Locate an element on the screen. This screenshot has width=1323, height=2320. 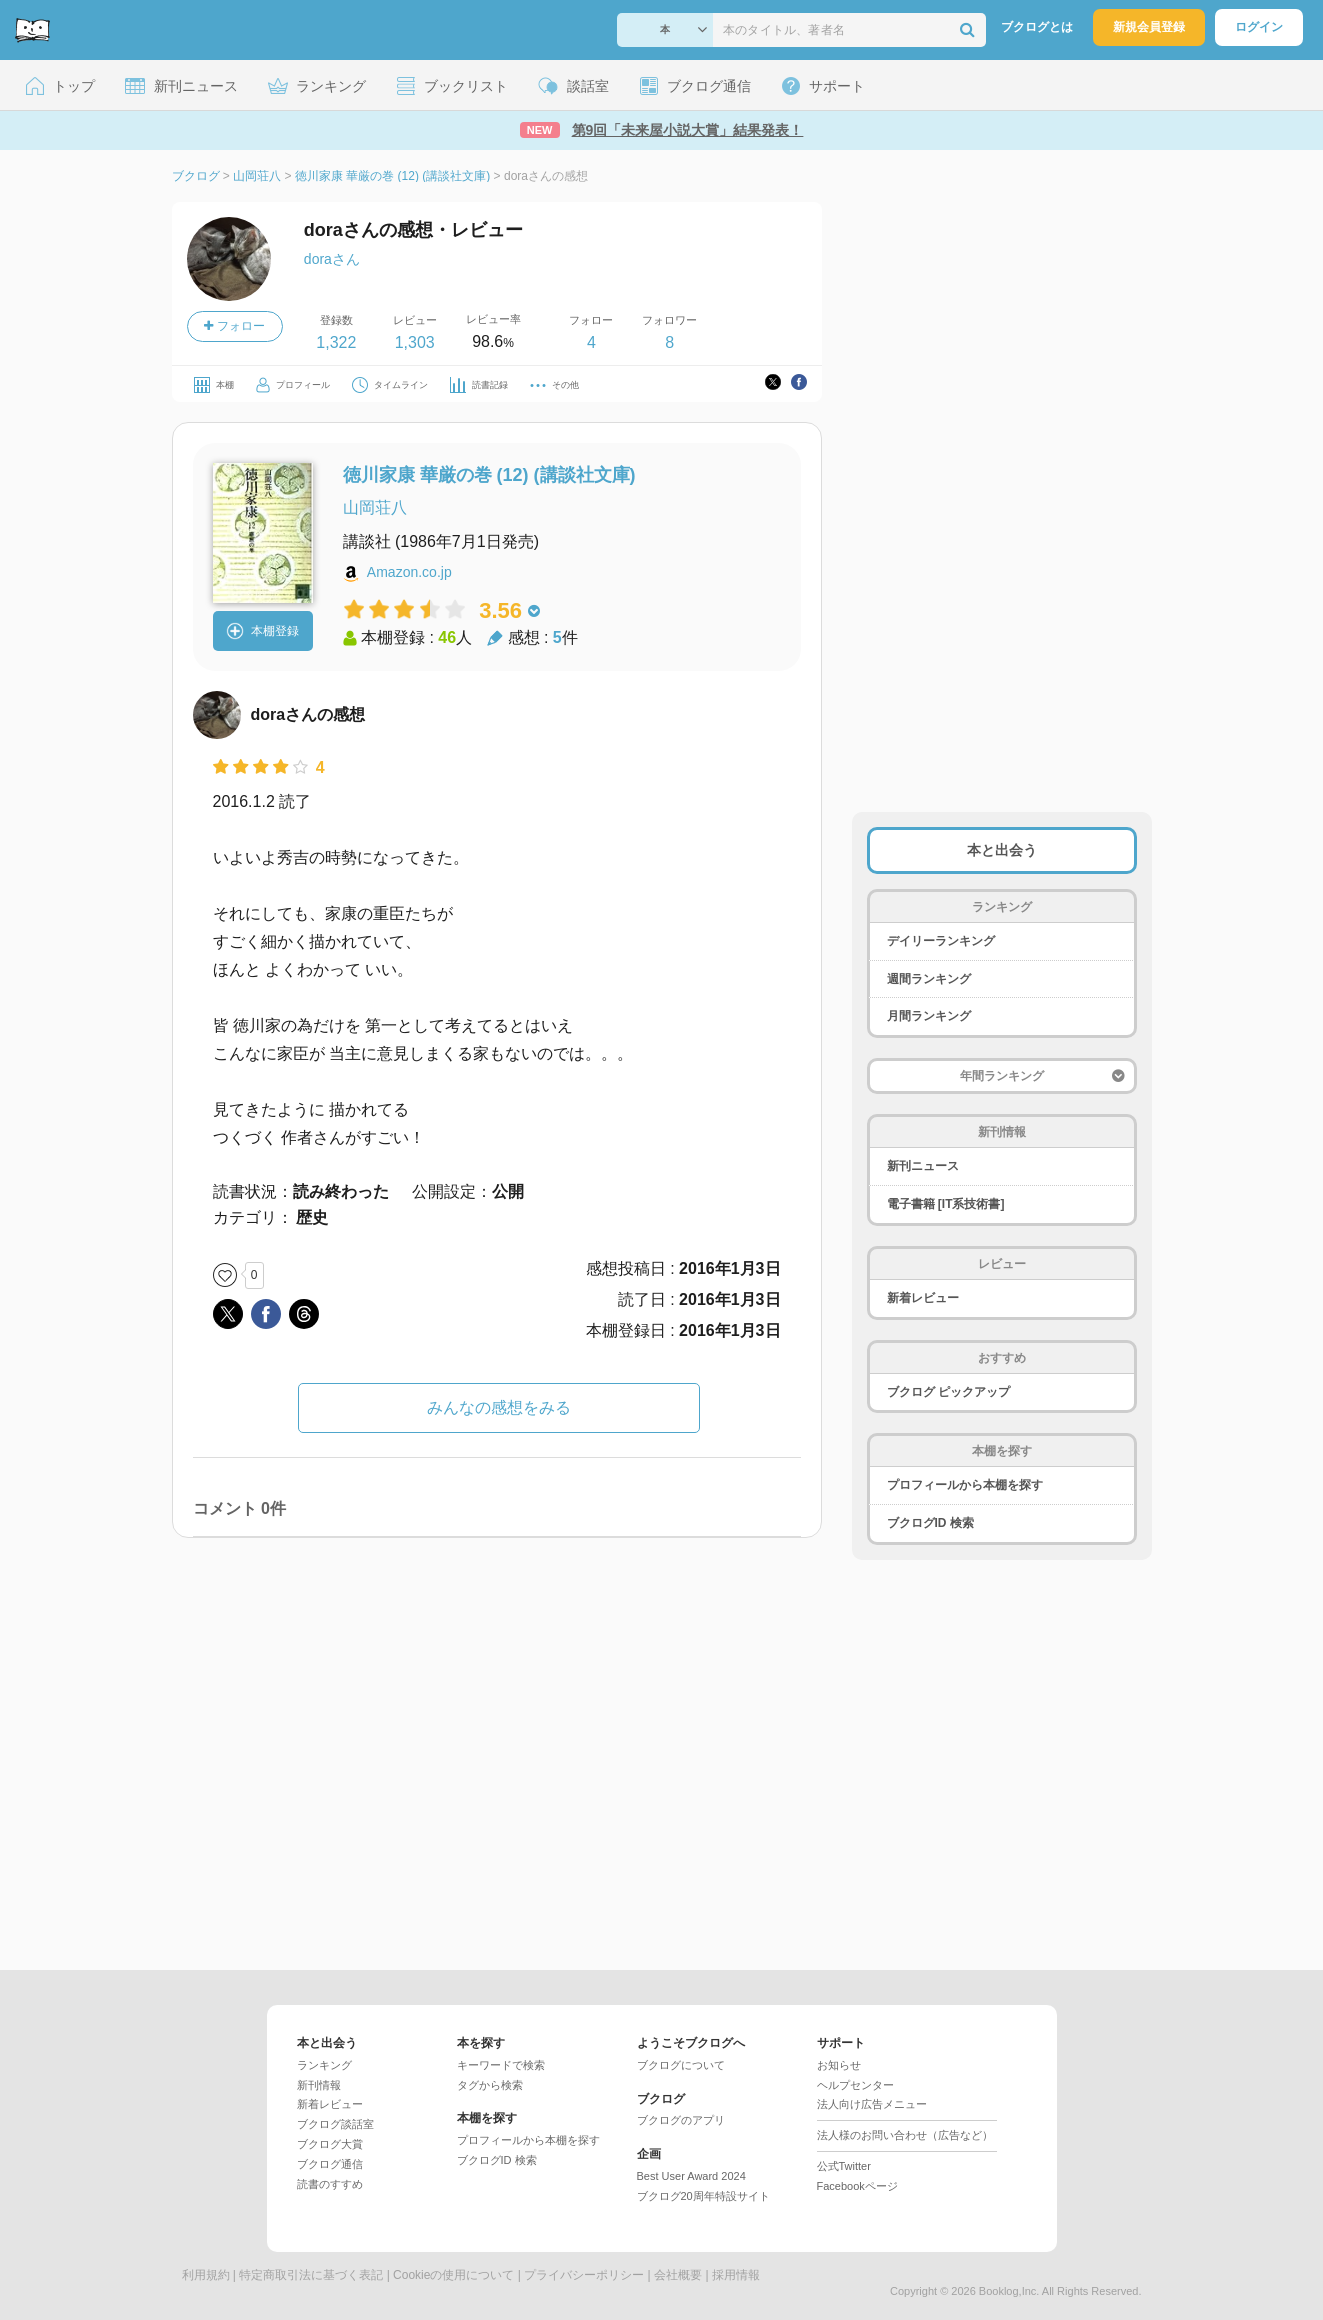
読書のすすめ is located at coordinates (330, 2184).